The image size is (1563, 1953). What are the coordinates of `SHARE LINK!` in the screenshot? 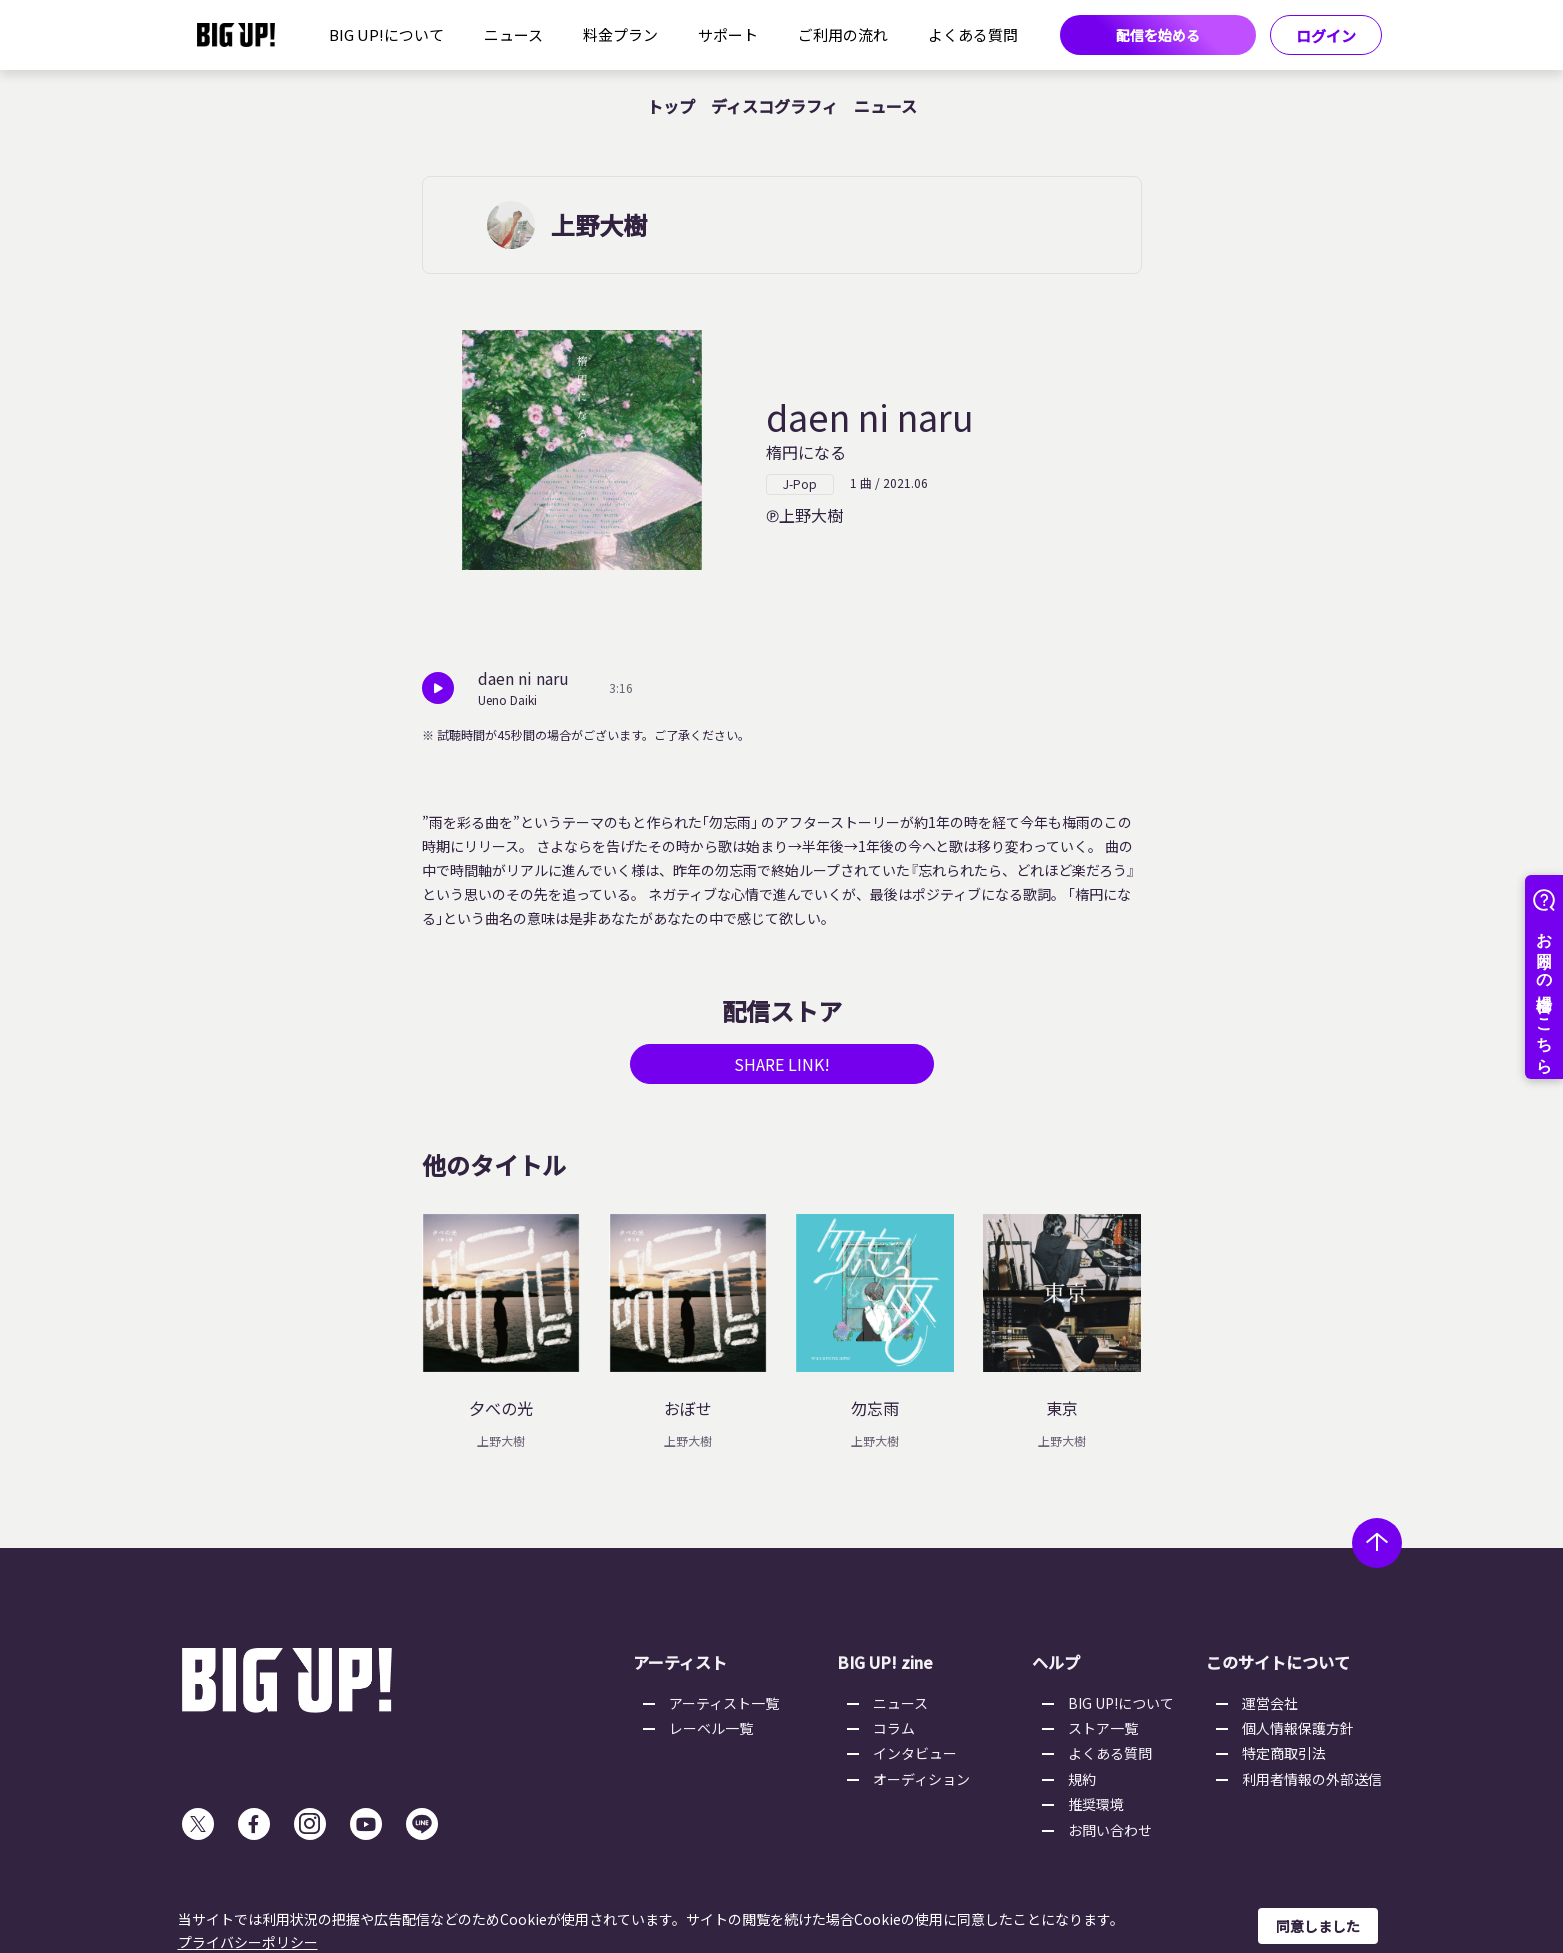 It's located at (782, 1064).